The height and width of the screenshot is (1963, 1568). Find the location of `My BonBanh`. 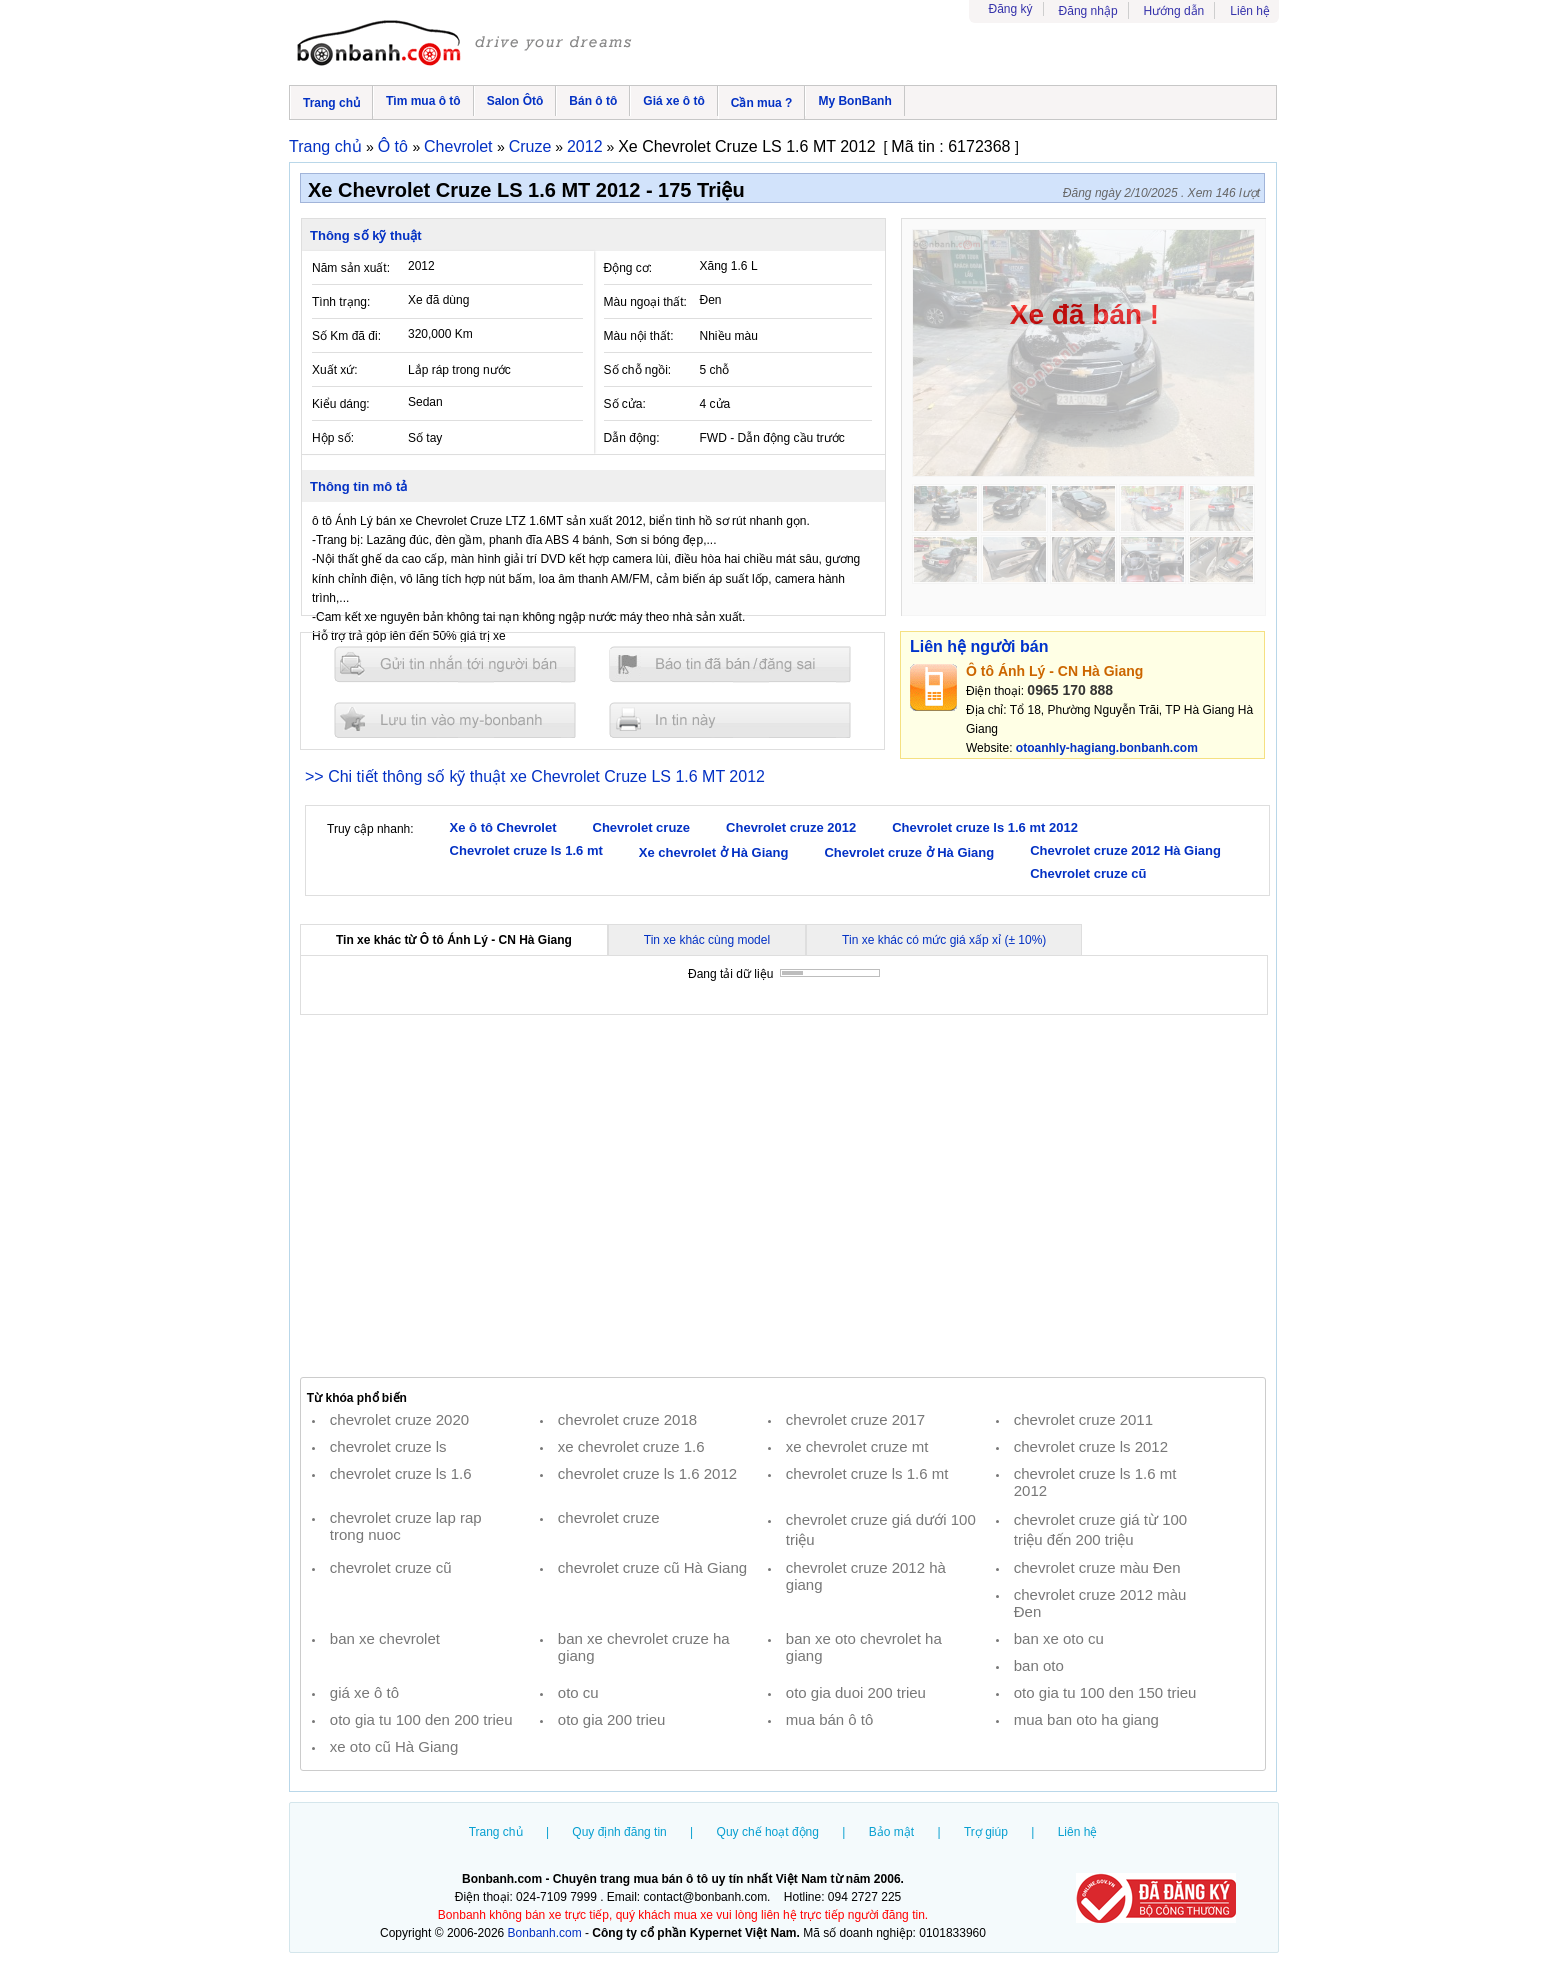

My BonBanh is located at coordinates (854, 101).